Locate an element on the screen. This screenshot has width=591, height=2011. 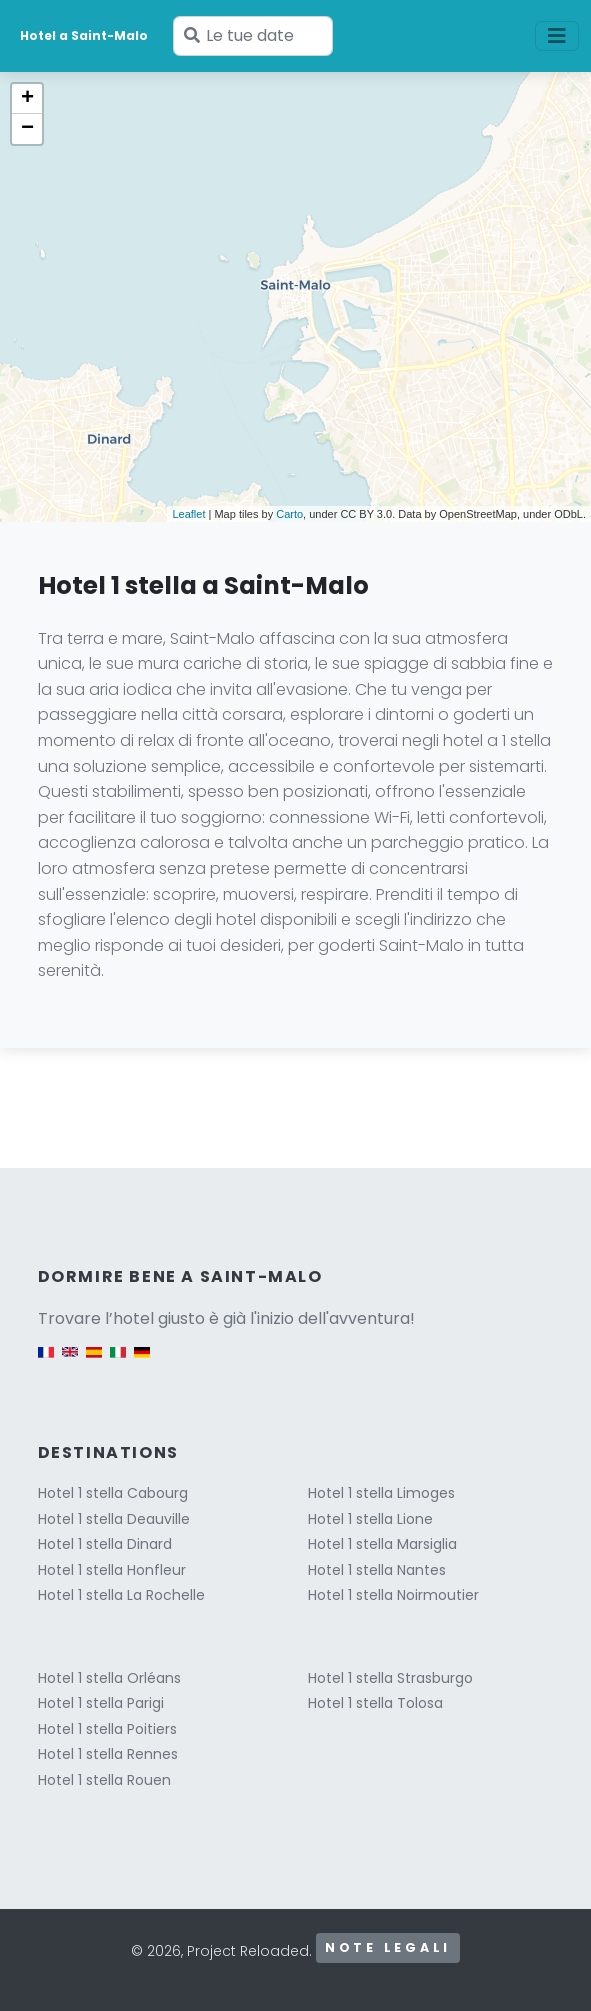
Hotel 1 stella Noirmoutier is located at coordinates (393, 1595).